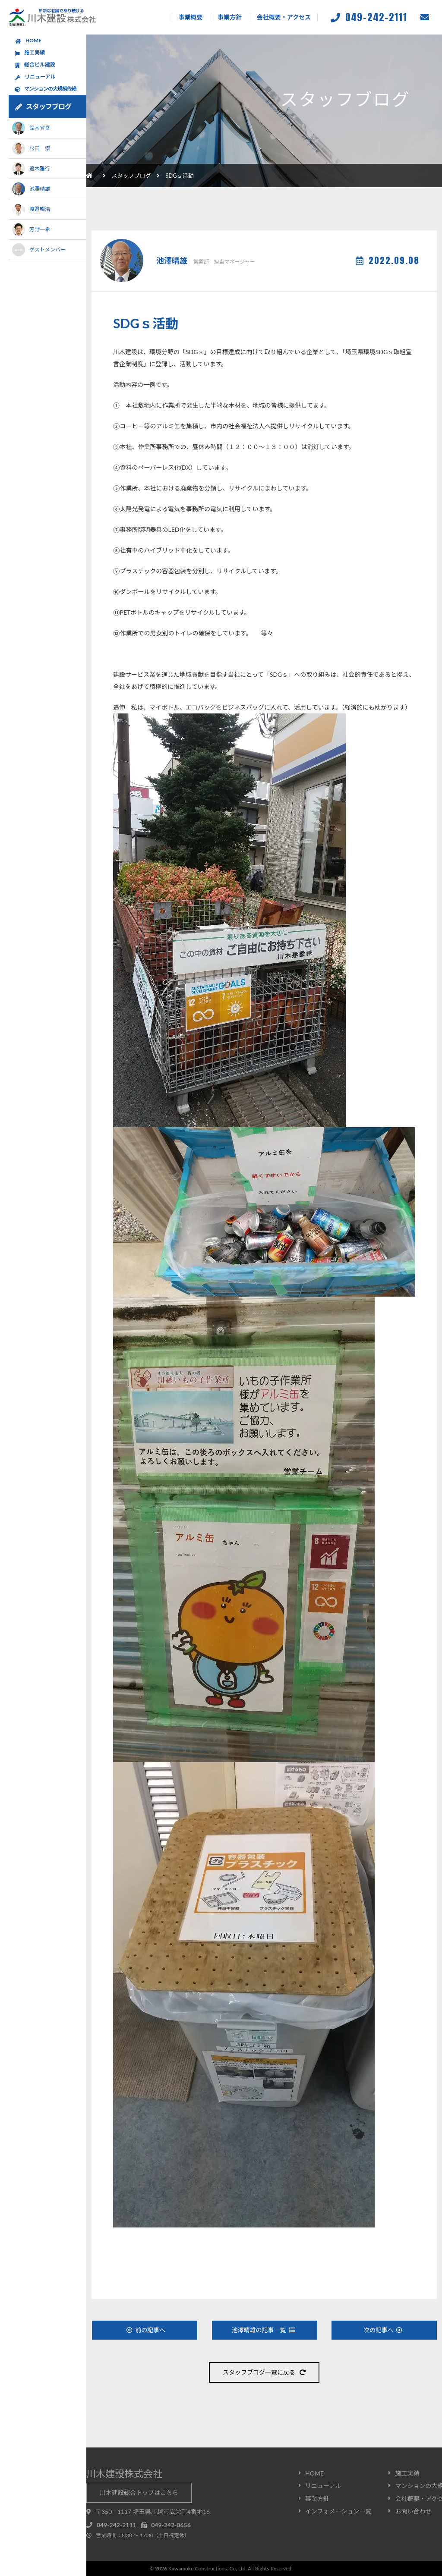 The height and width of the screenshot is (2576, 442). What do you see at coordinates (230, 17) in the screenshot?
I see `事業方針` at bounding box center [230, 17].